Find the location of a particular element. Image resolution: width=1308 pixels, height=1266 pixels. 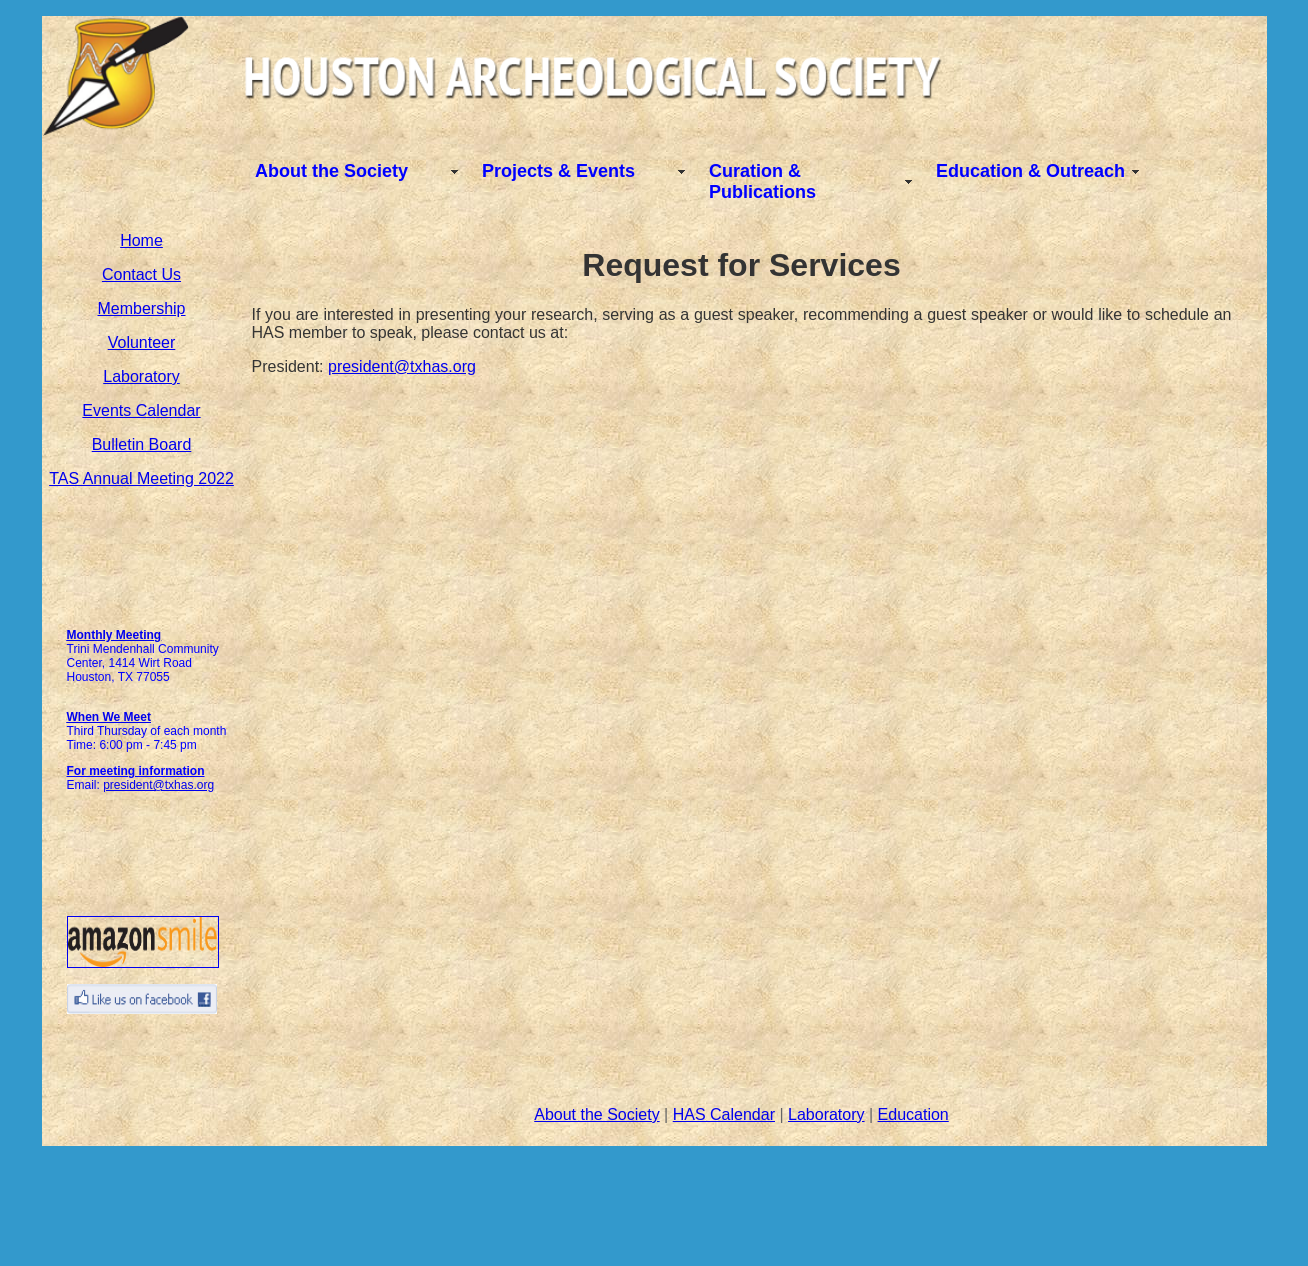

president@txhas.org is located at coordinates (158, 785).